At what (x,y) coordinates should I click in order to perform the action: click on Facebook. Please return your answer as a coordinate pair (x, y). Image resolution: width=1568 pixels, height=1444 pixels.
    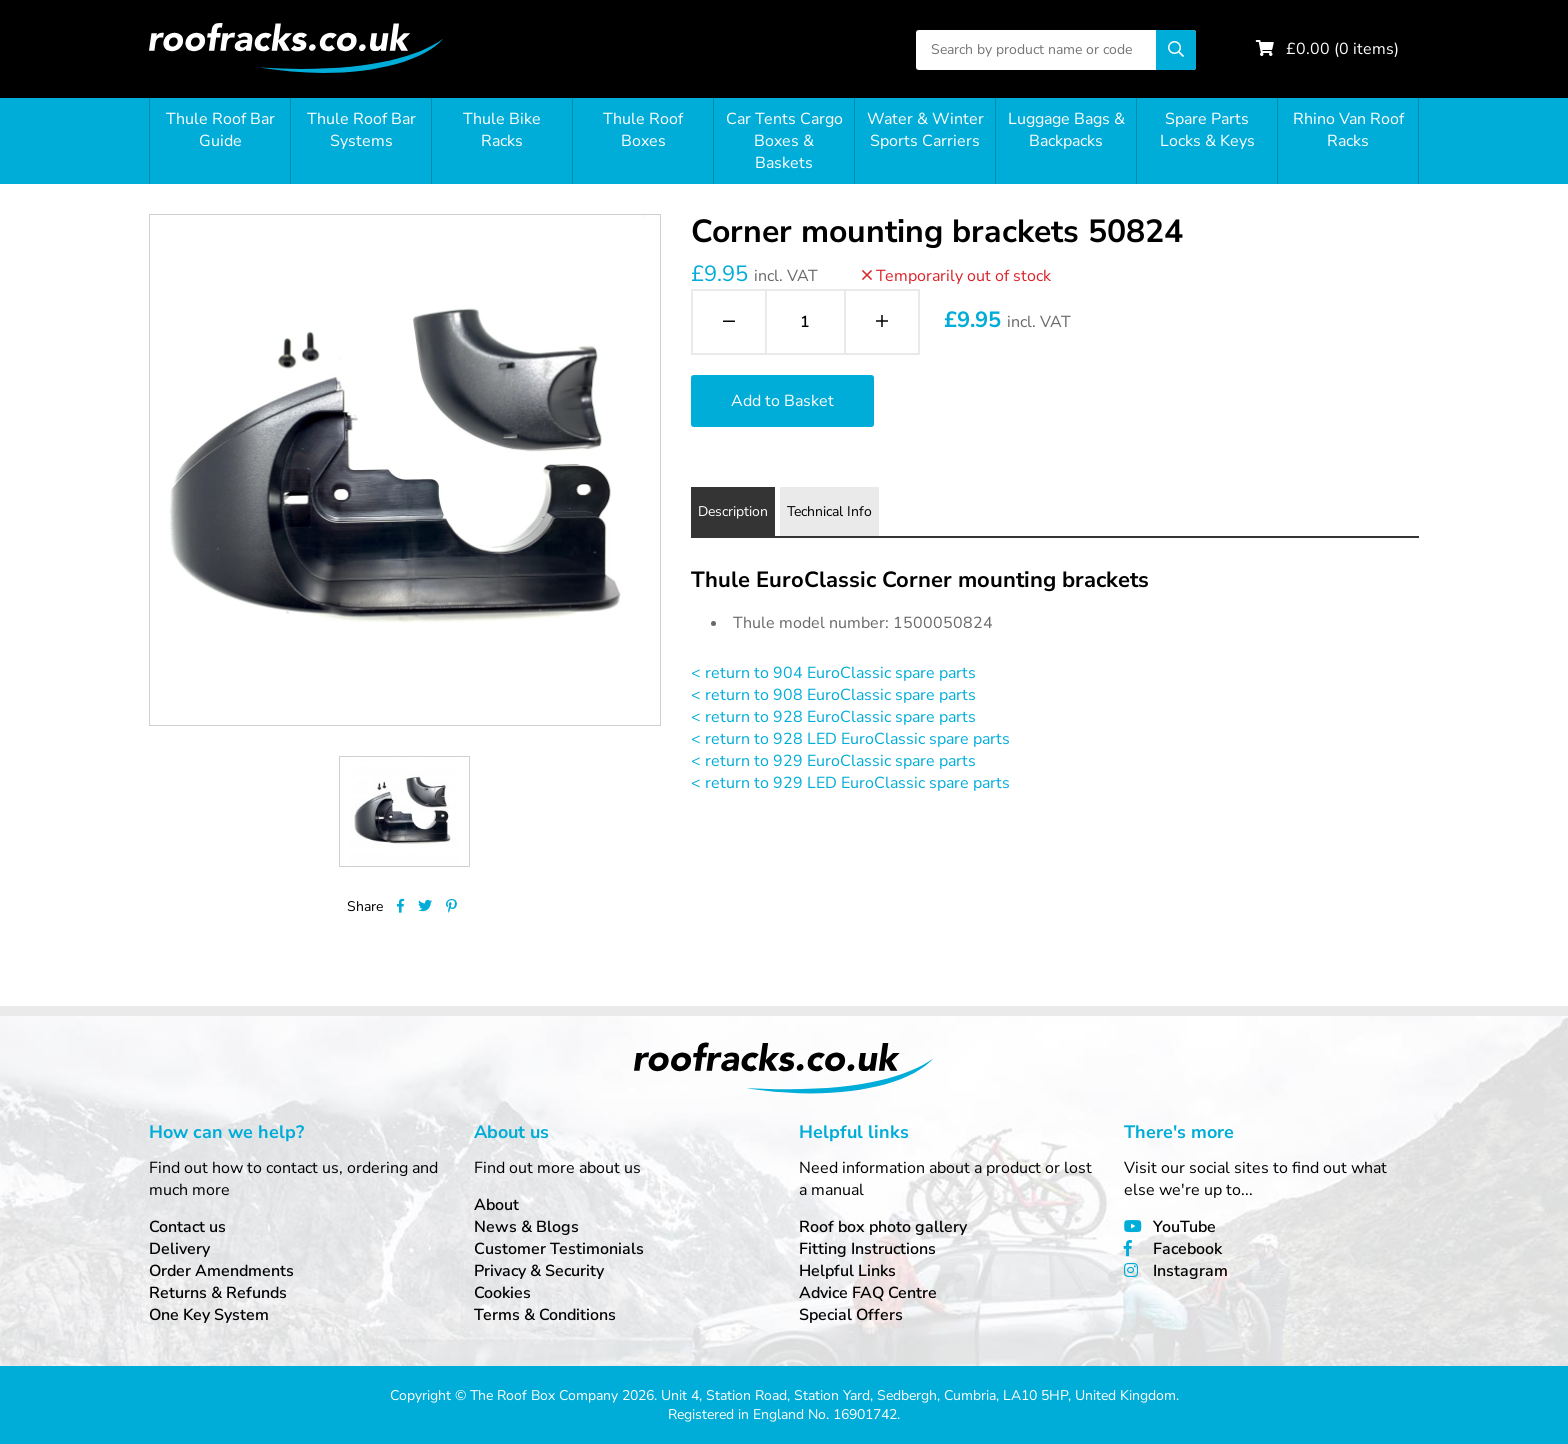
    Looking at the image, I should click on (1187, 1249).